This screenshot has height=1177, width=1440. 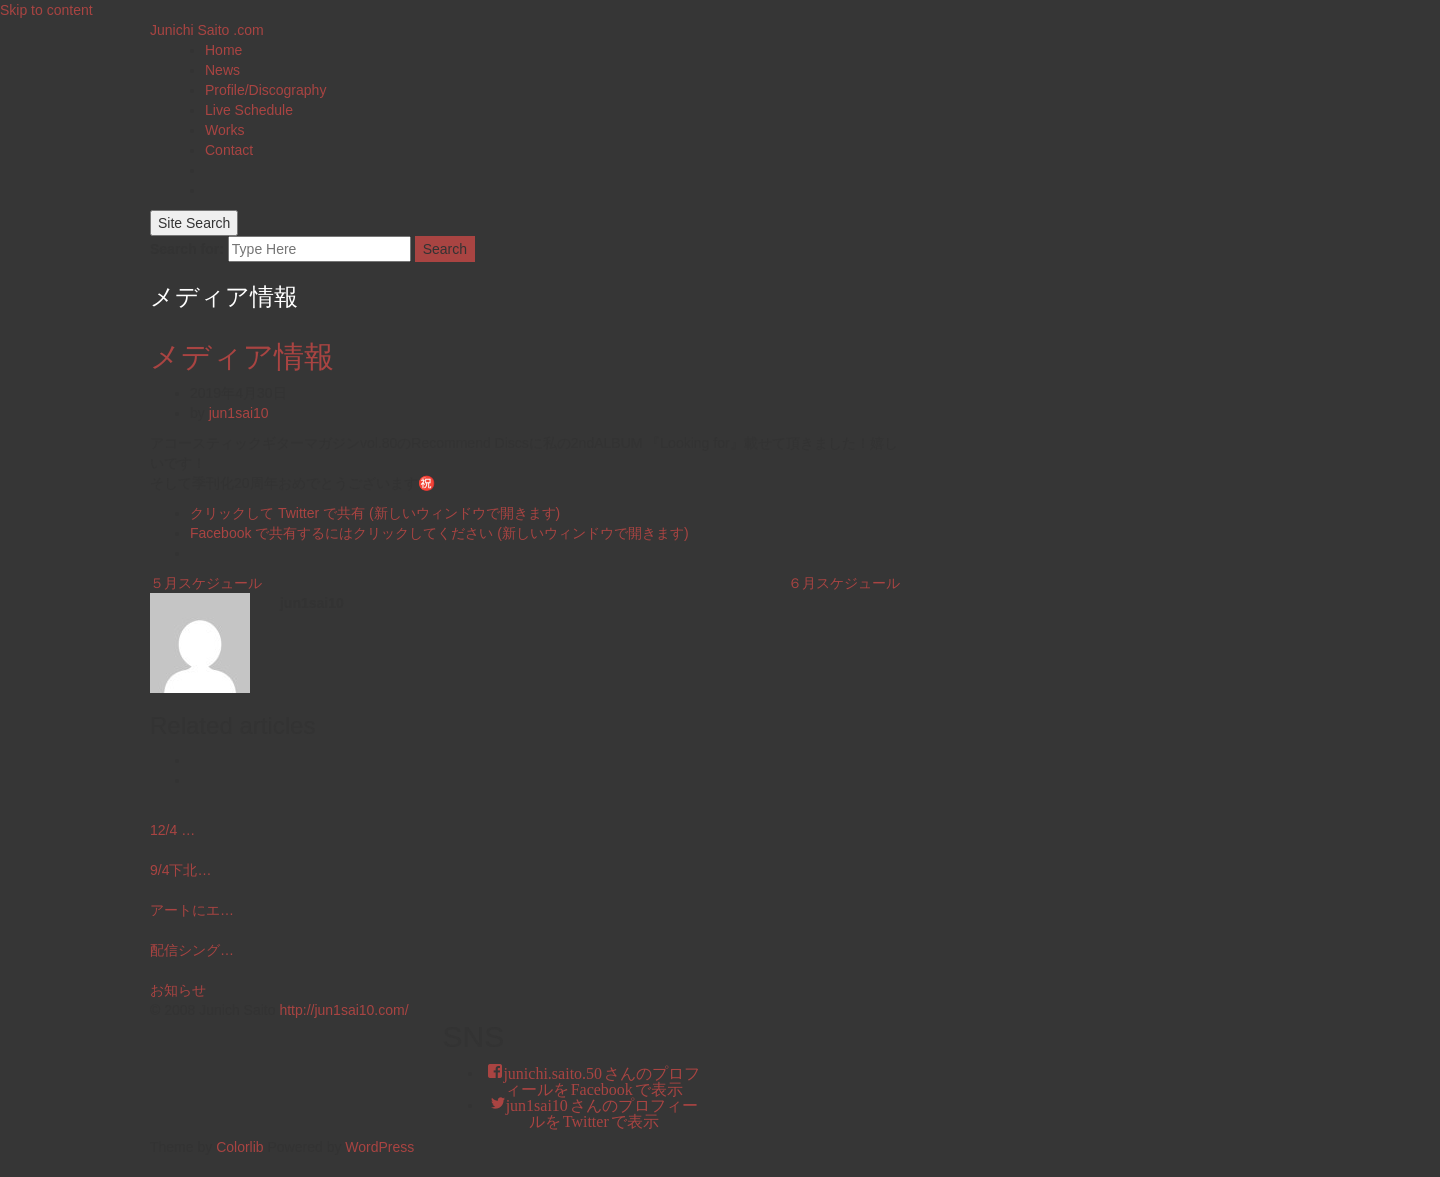 I want to click on Profile/Discography, so click(x=265, y=90).